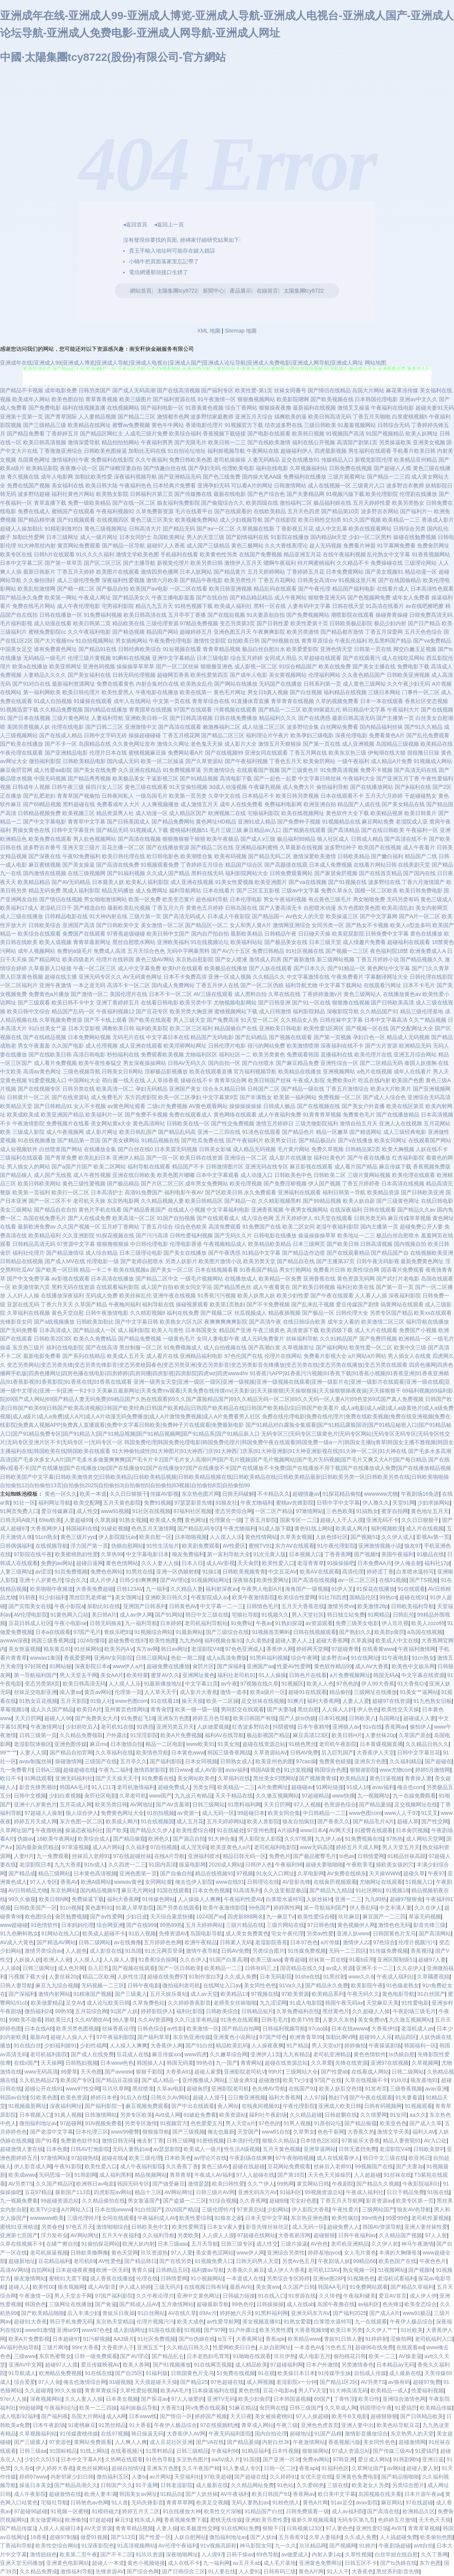 The image size is (454, 2576). Describe the element at coordinates (236, 2373) in the screenshot. I see `51免费在线视频` at that location.